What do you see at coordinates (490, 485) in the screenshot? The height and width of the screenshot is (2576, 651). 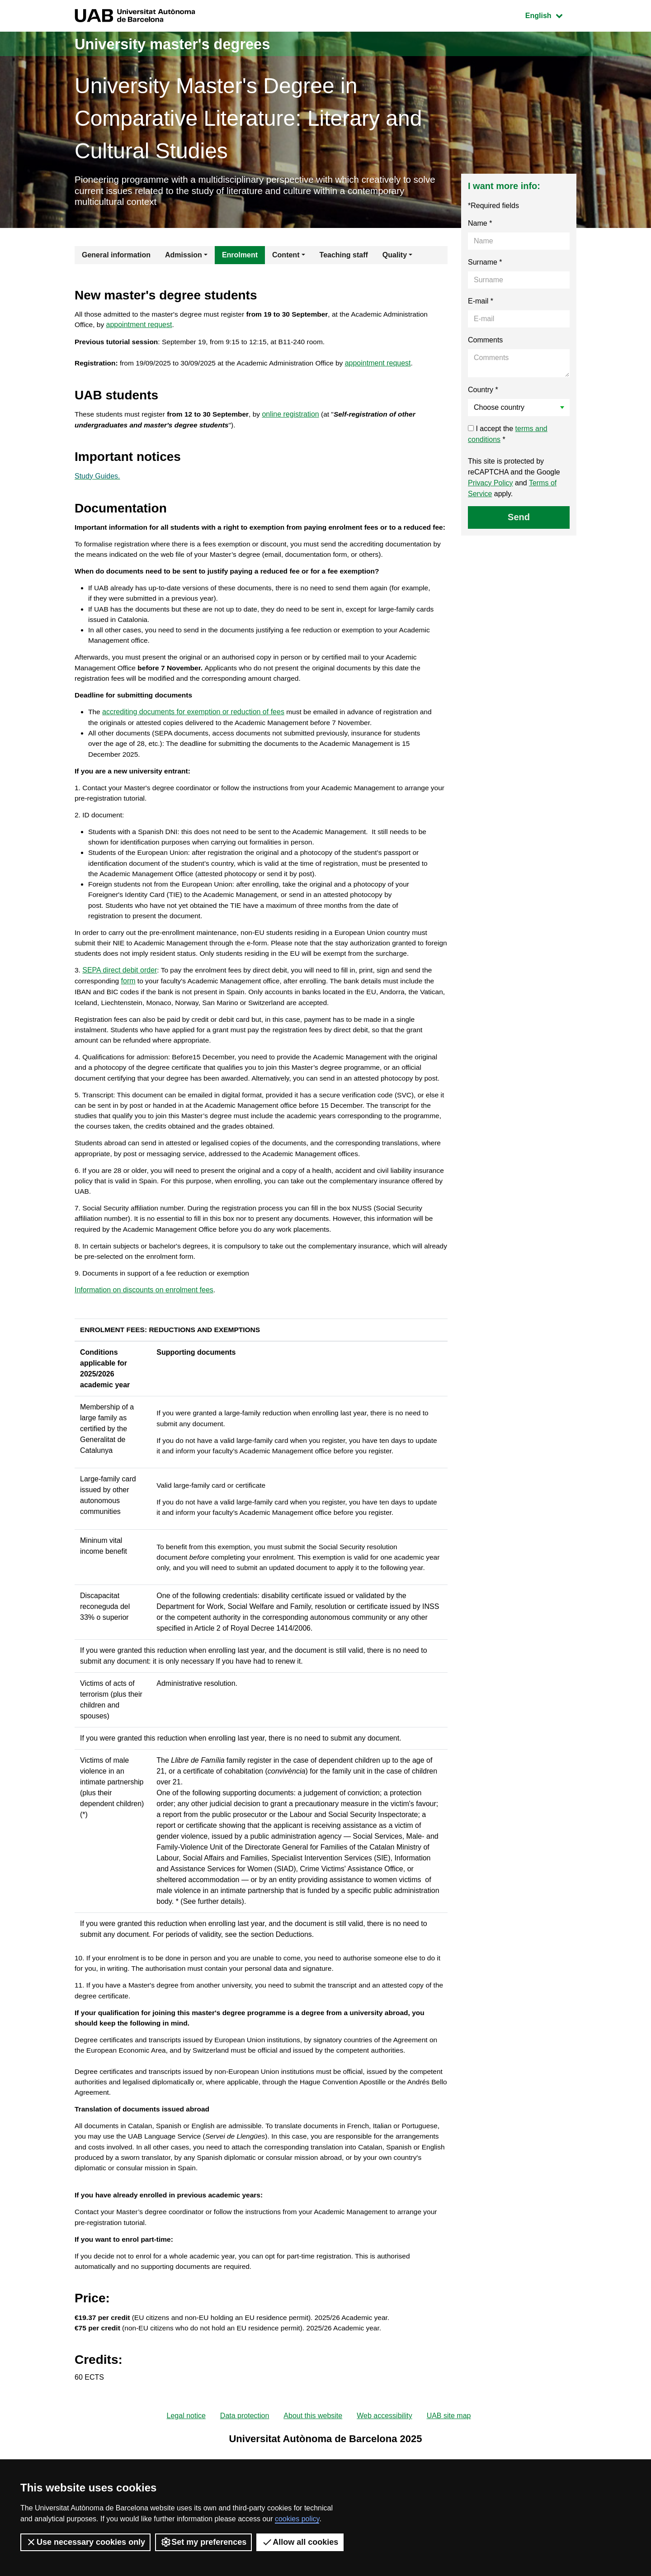 I see `Privacy Policy` at bounding box center [490, 485].